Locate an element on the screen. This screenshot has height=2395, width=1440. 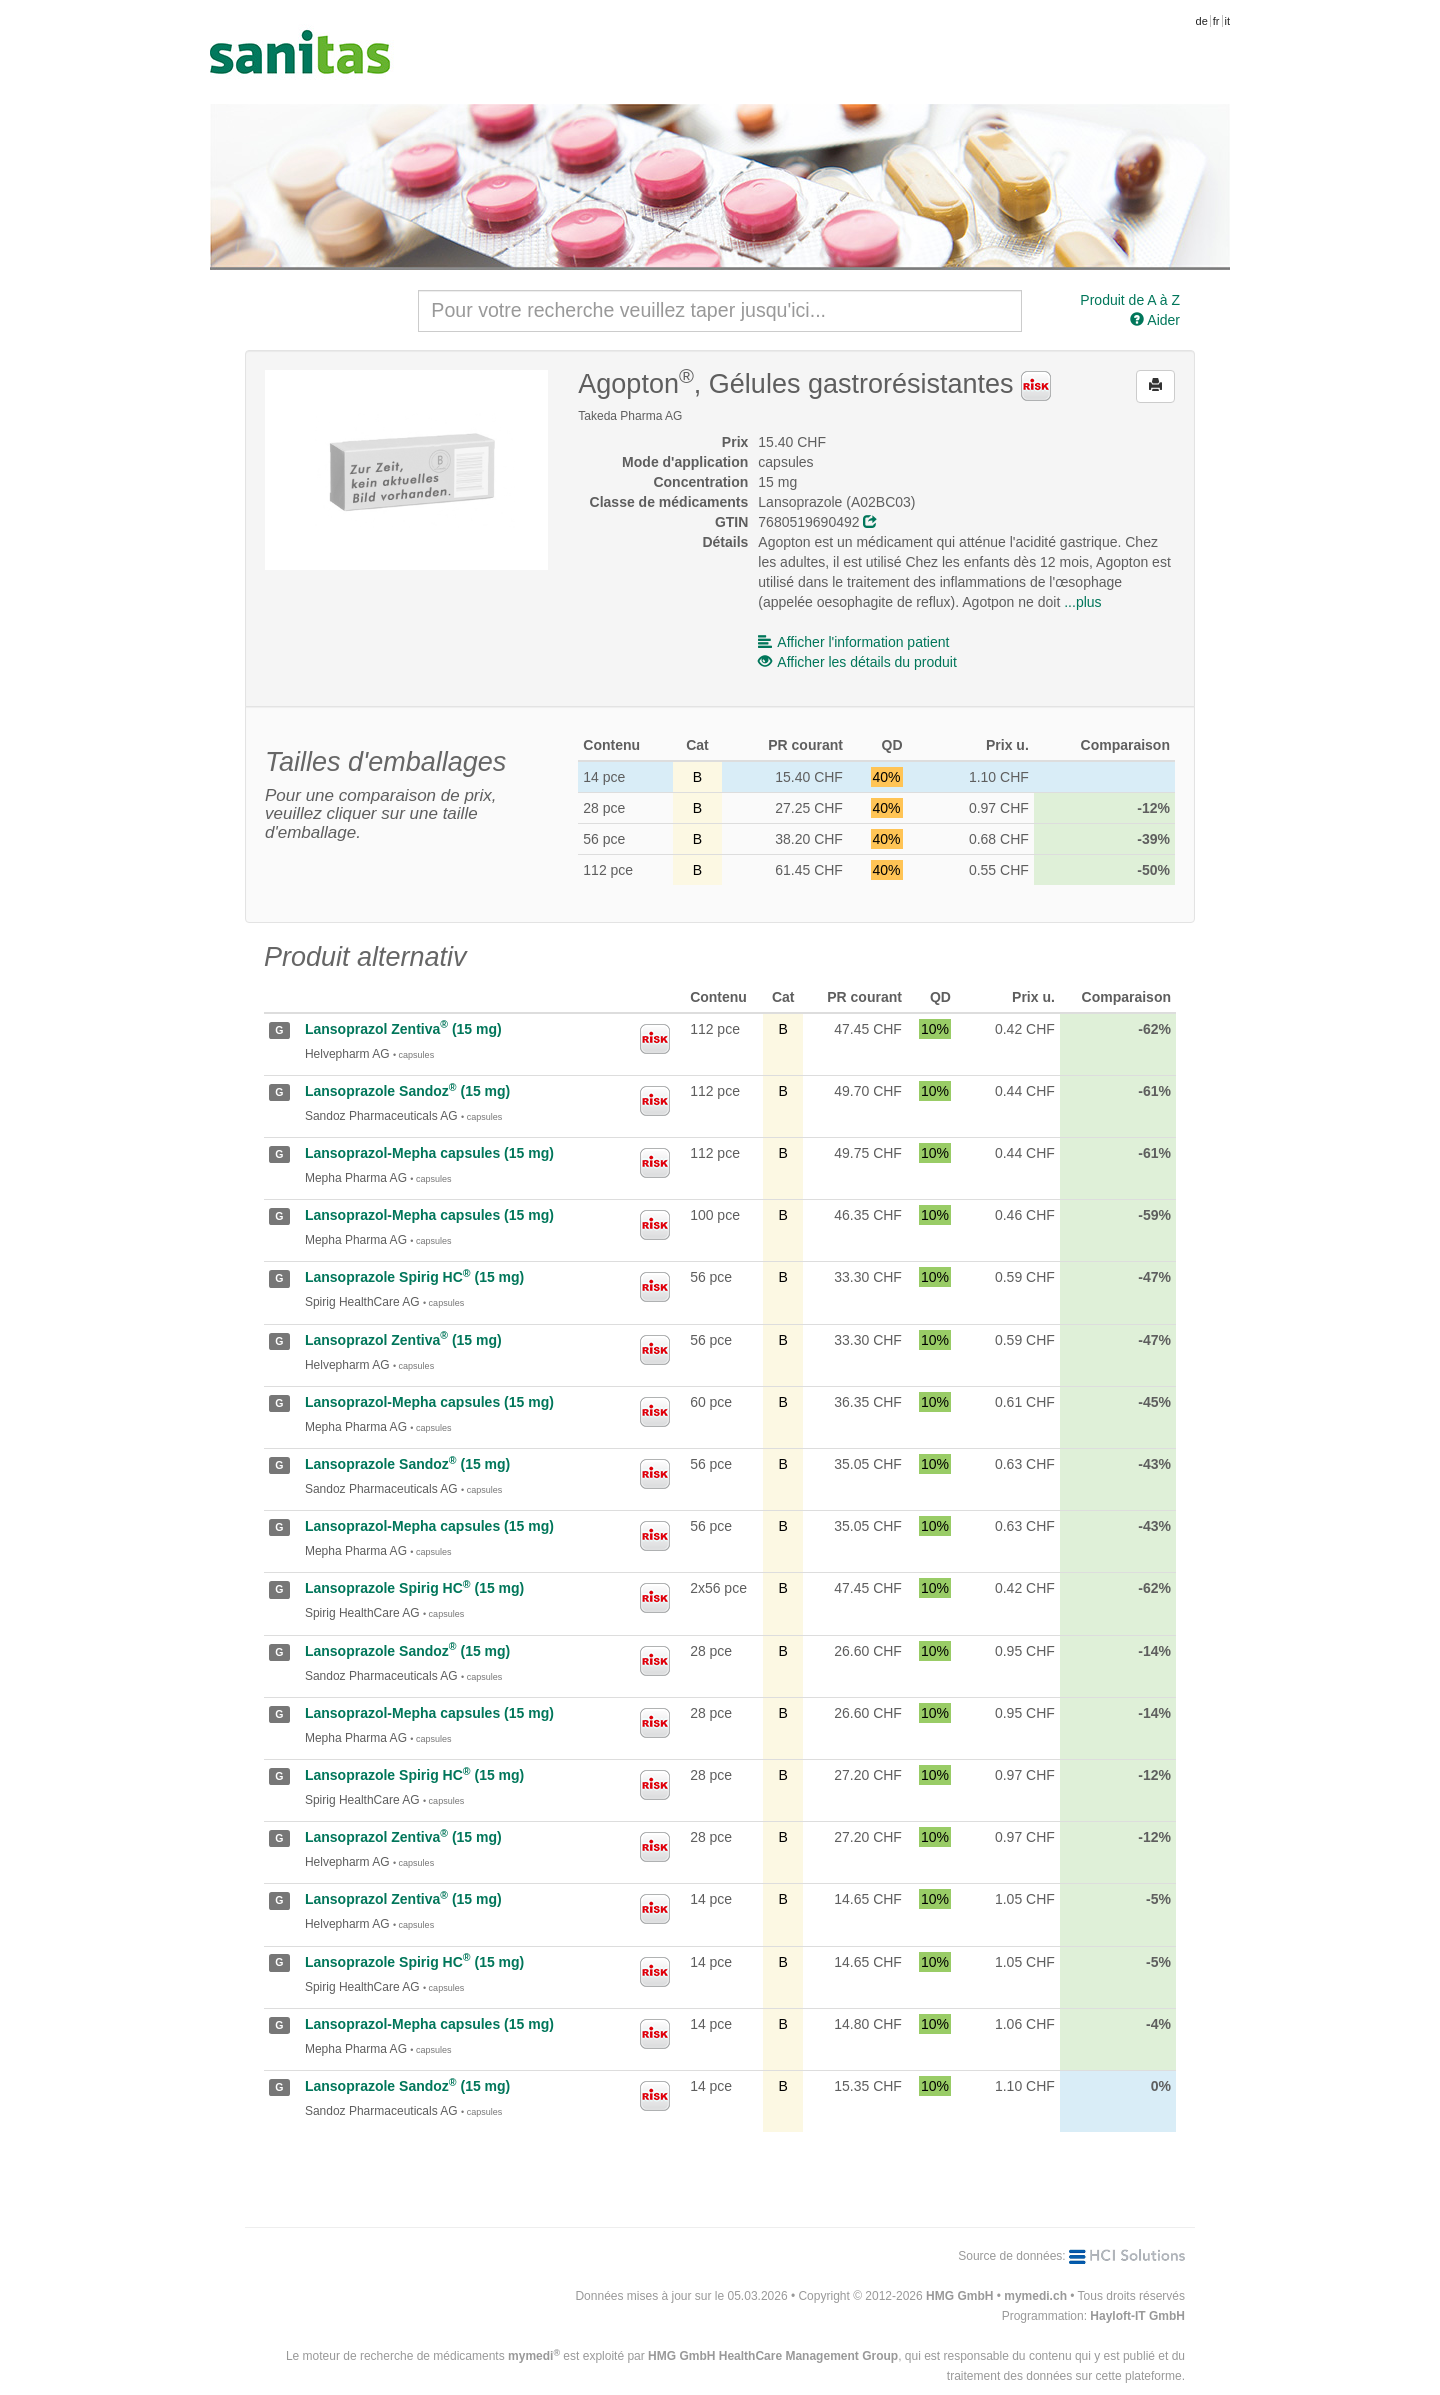
Afficher l'information patient is located at coordinates (853, 642).